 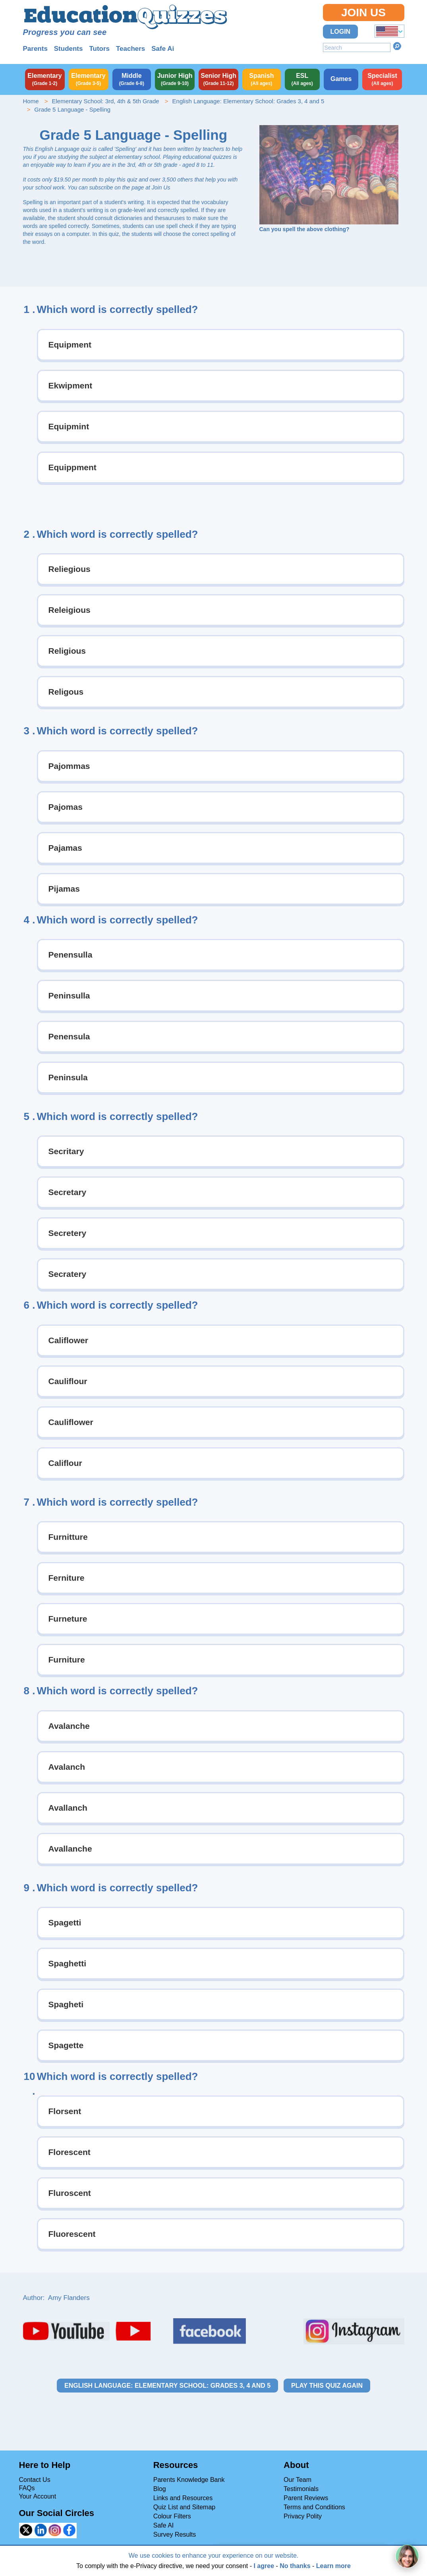 What do you see at coordinates (34, 2479) in the screenshot?
I see `Contact Us` at bounding box center [34, 2479].